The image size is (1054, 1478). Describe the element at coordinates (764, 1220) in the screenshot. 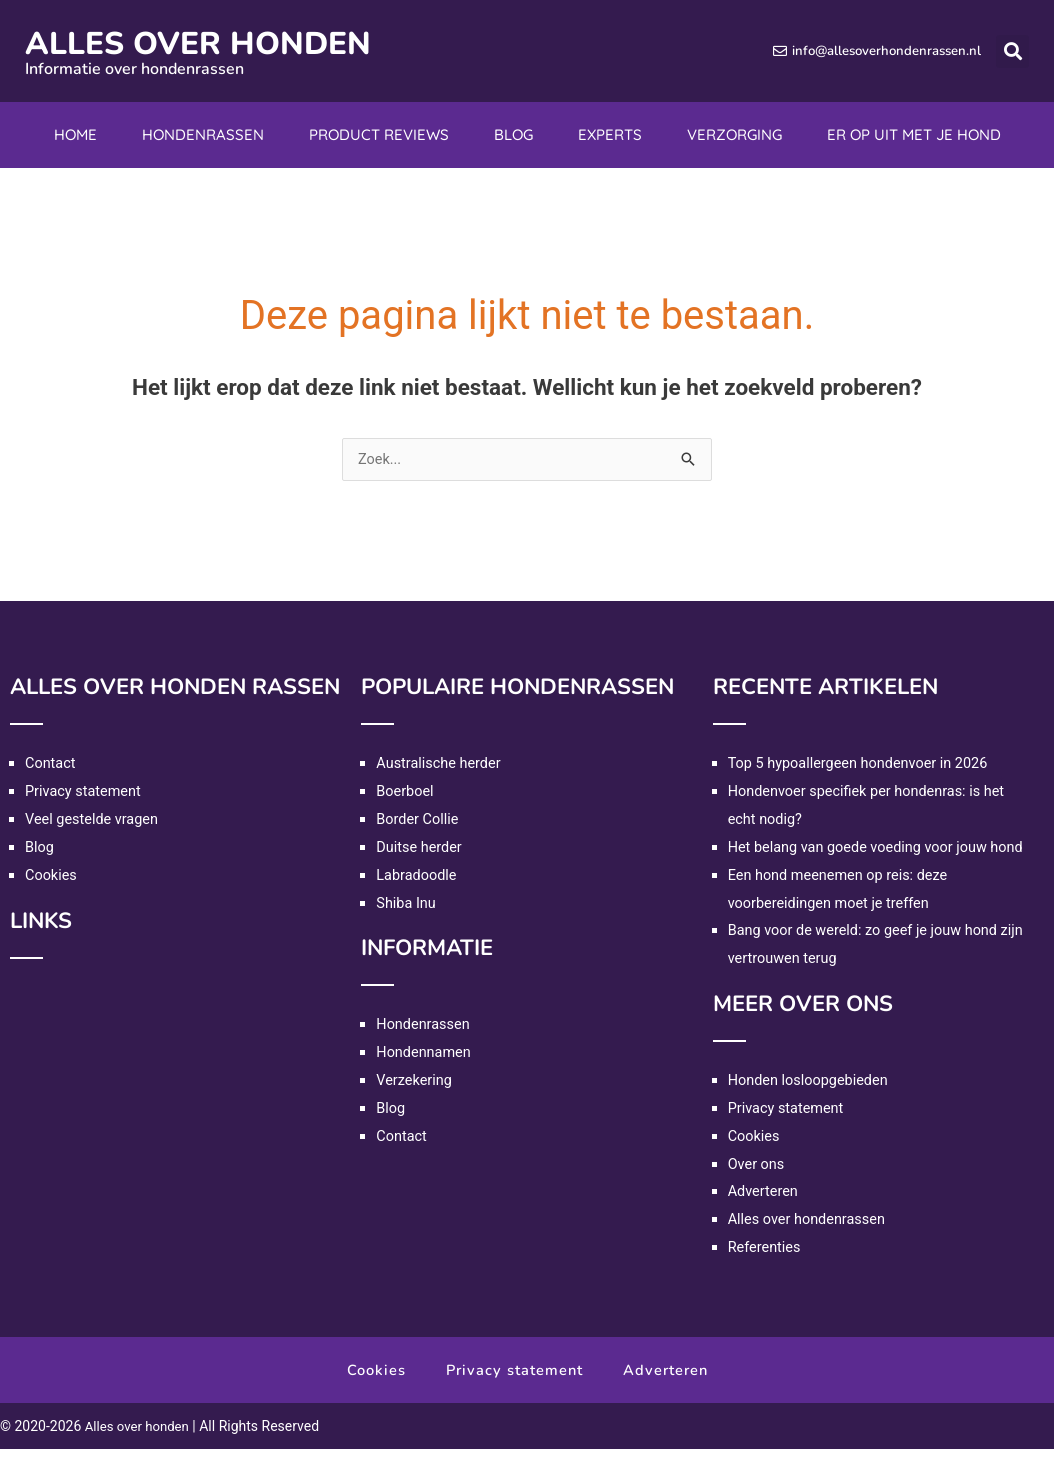

I see `Adverteren` at that location.